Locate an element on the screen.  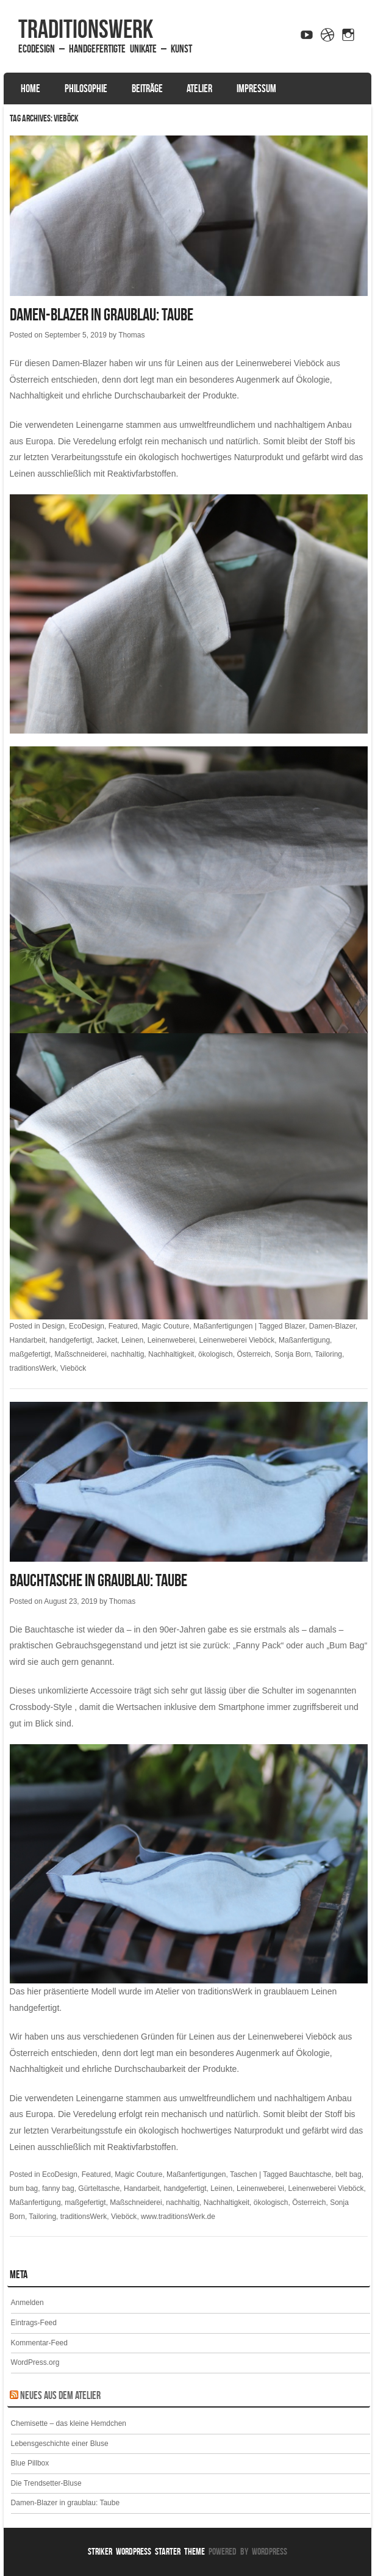
Blazer is located at coordinates (295, 1326).